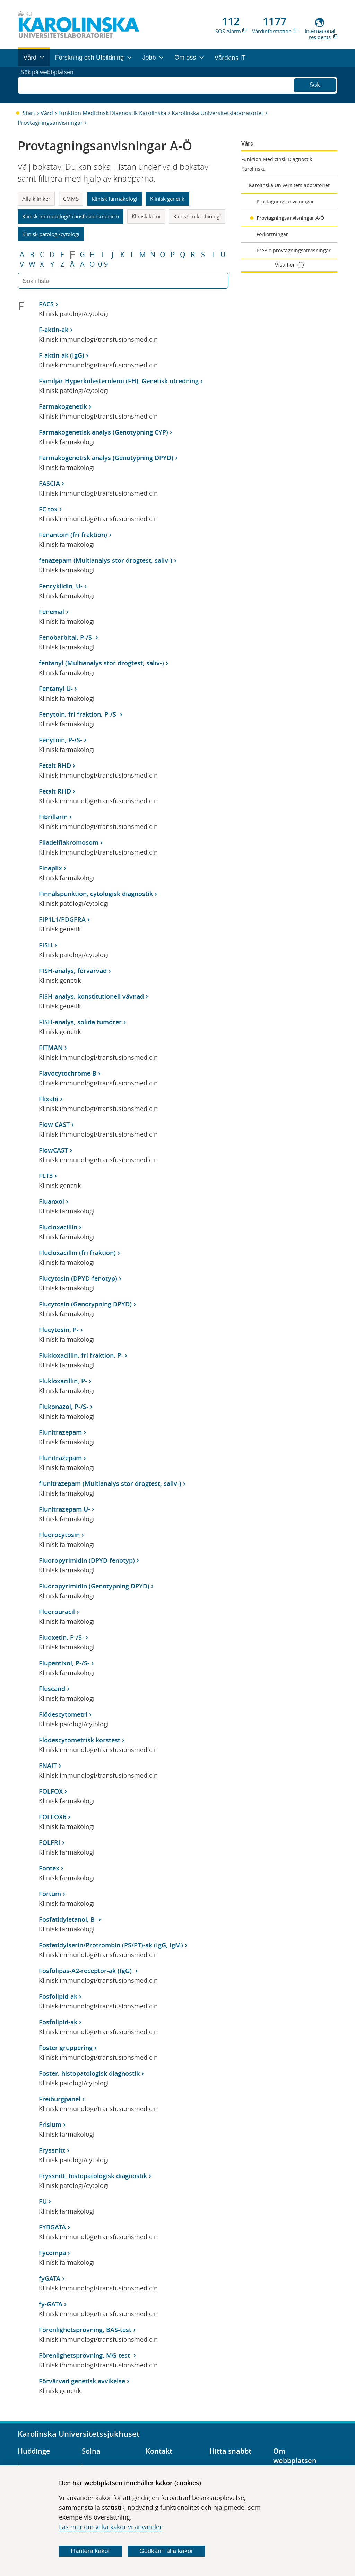 This screenshot has width=355, height=2576. Describe the element at coordinates (57, 1611) in the screenshot. I see `Fluorouracil` at that location.